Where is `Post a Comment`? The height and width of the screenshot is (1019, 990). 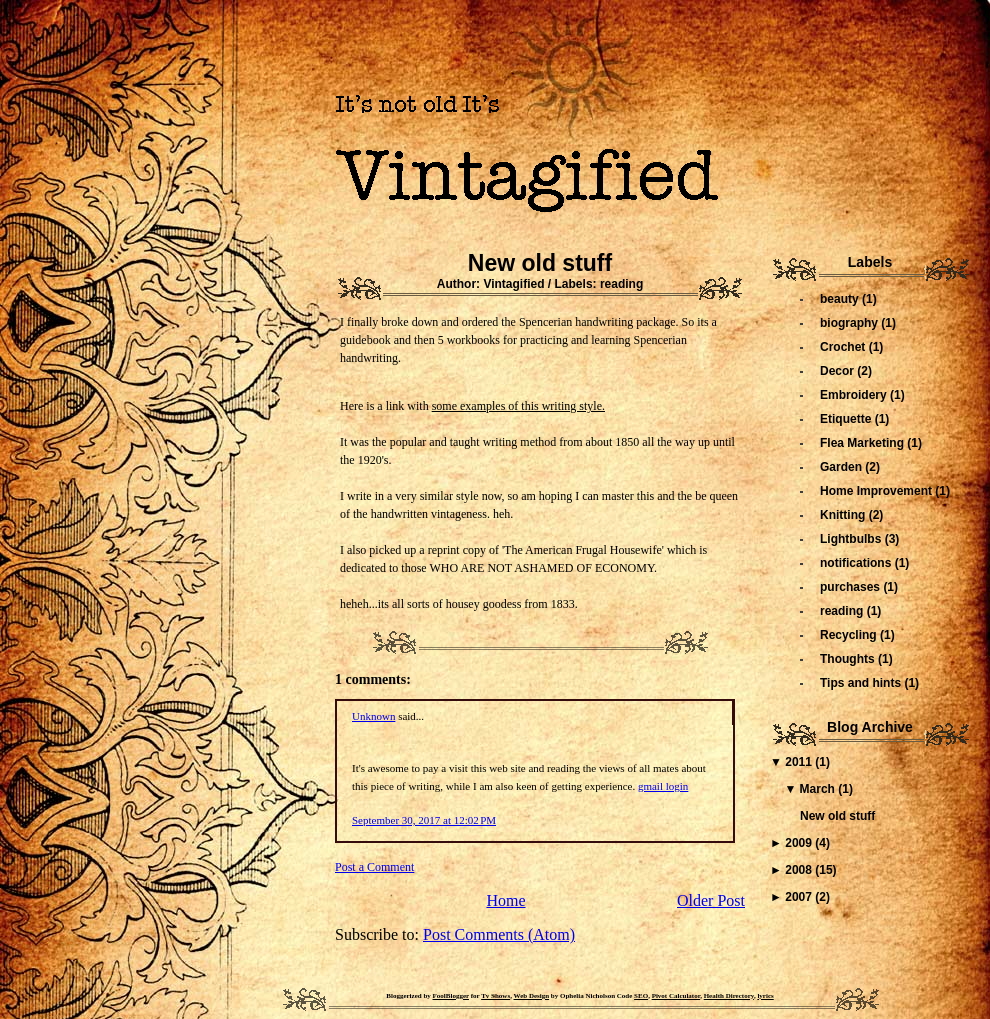
Post a Comment is located at coordinates (374, 867).